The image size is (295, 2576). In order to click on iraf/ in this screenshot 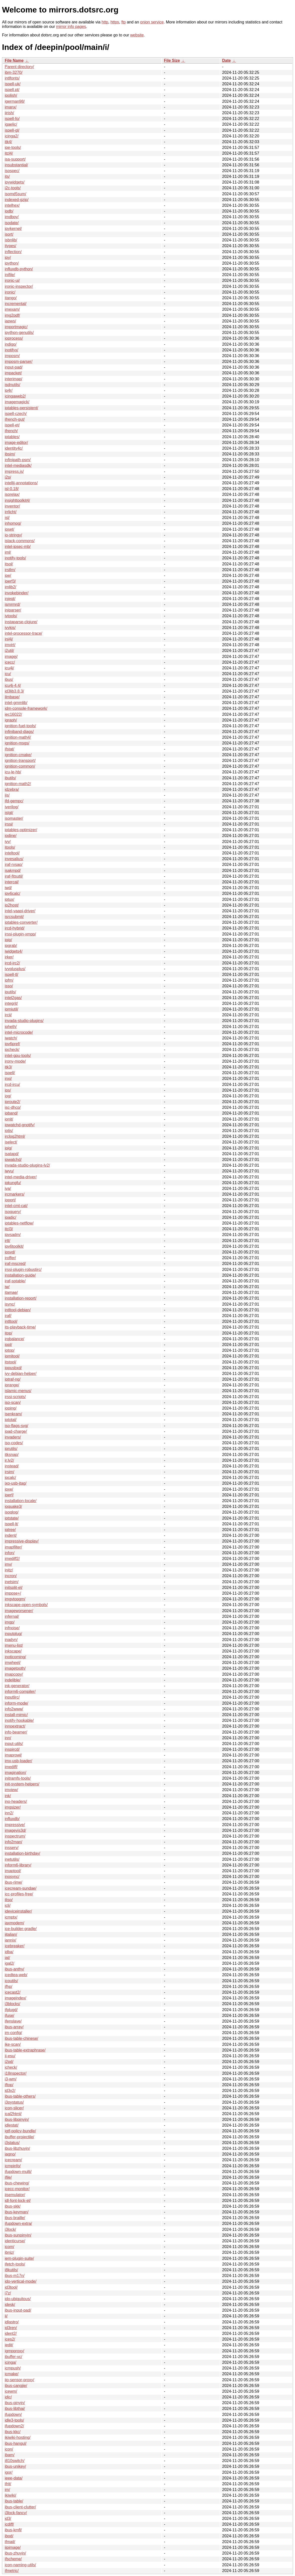, I will do `click(8, 1316)`.